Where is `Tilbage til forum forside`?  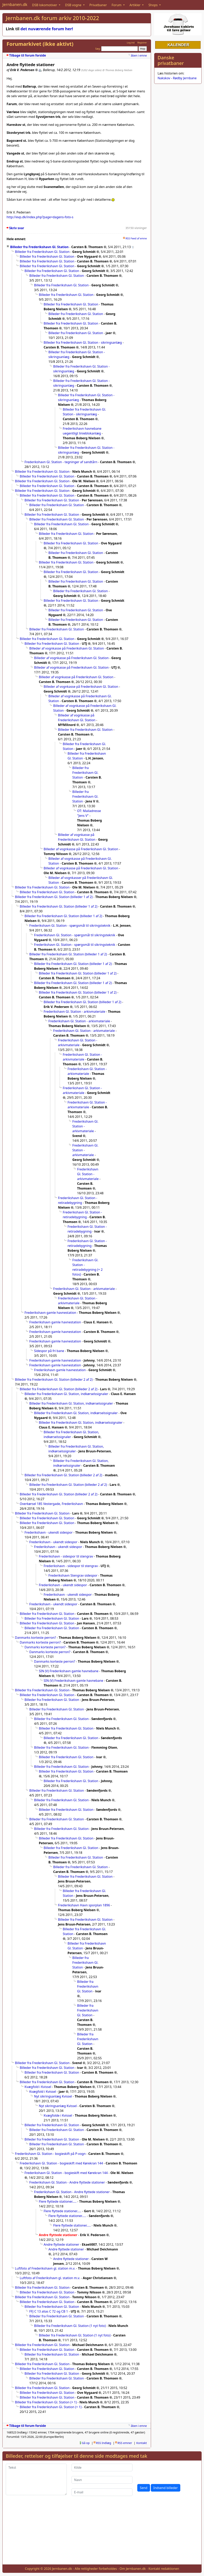 Tilbage til forum forside is located at coordinates (27, 55).